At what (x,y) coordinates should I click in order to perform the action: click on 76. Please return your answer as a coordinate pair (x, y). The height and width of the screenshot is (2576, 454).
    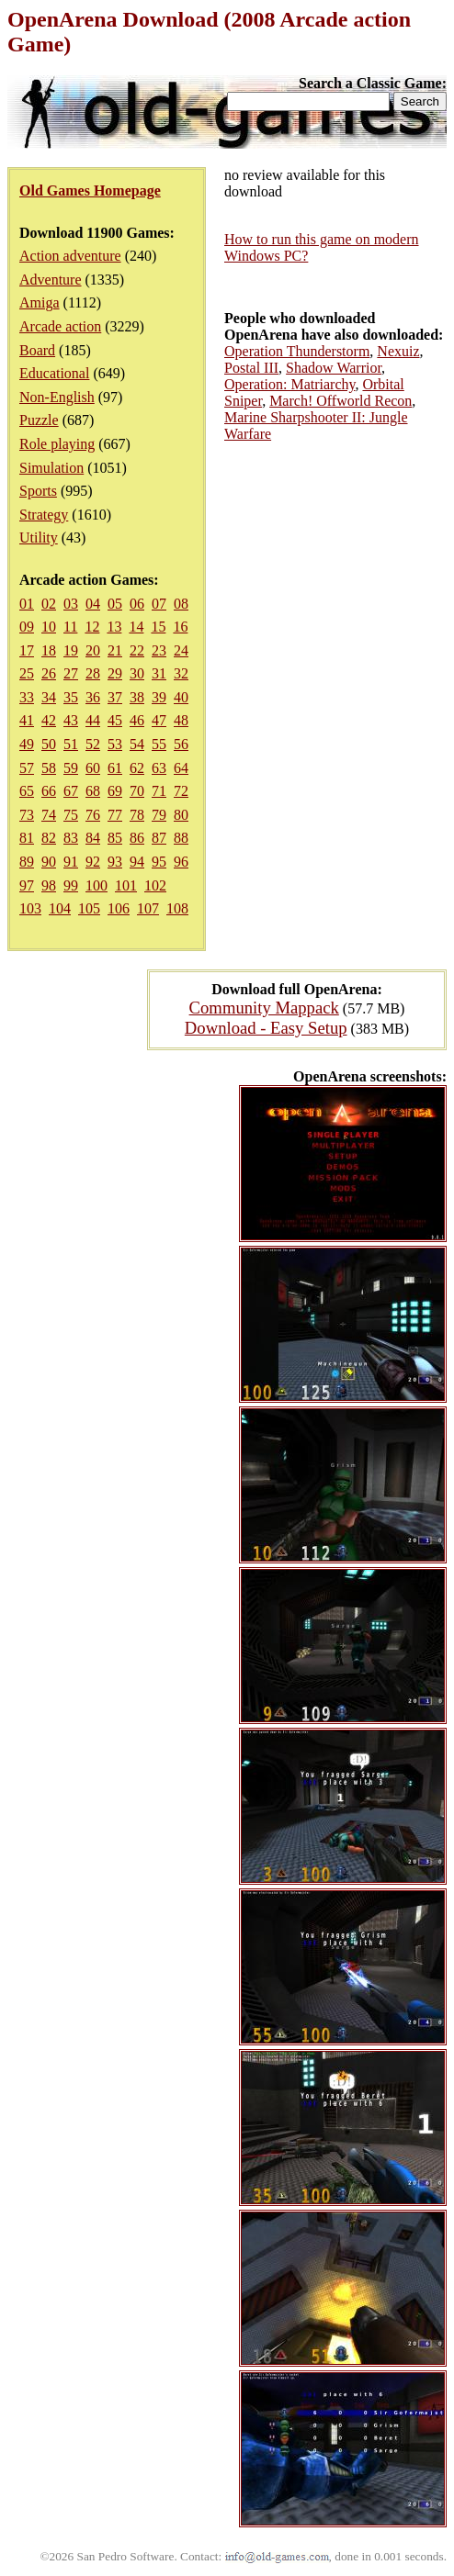
    Looking at the image, I should click on (92, 815).